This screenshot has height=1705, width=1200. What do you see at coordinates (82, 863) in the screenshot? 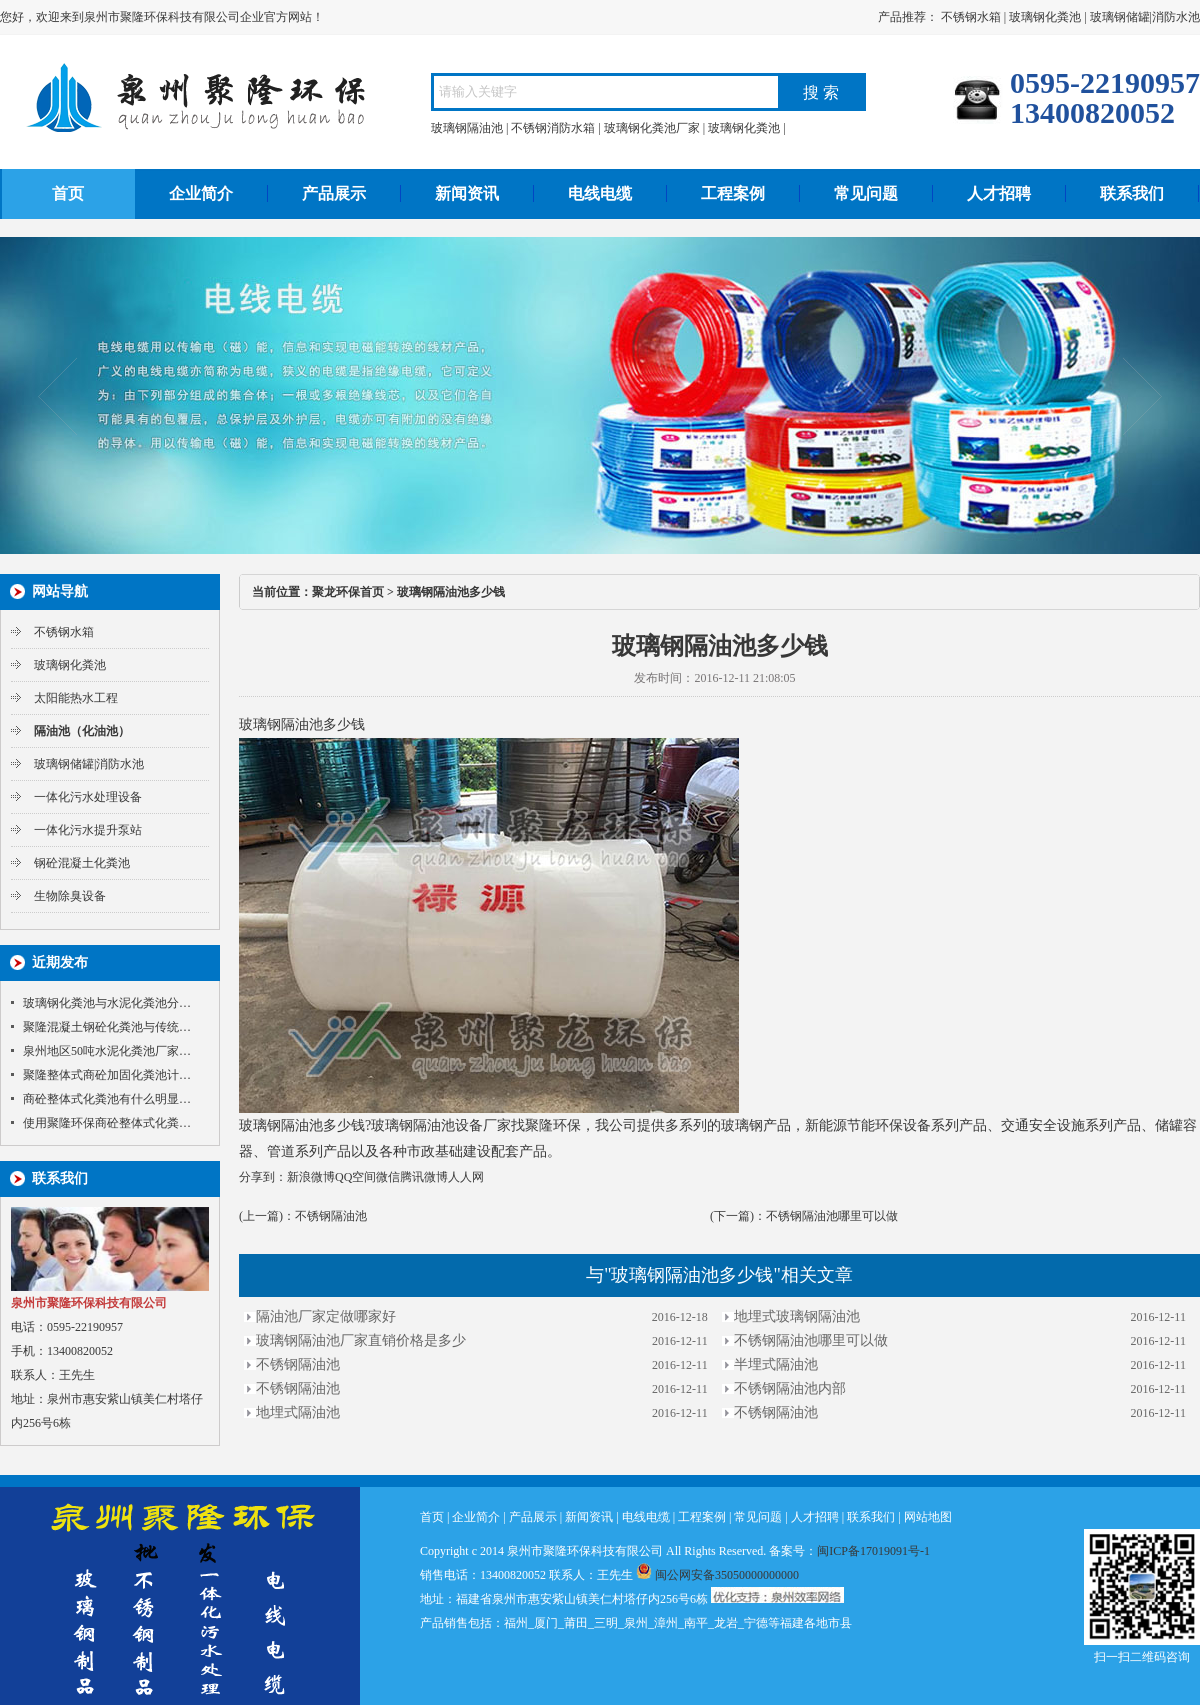
I see `钢砼混凝土化粪池` at bounding box center [82, 863].